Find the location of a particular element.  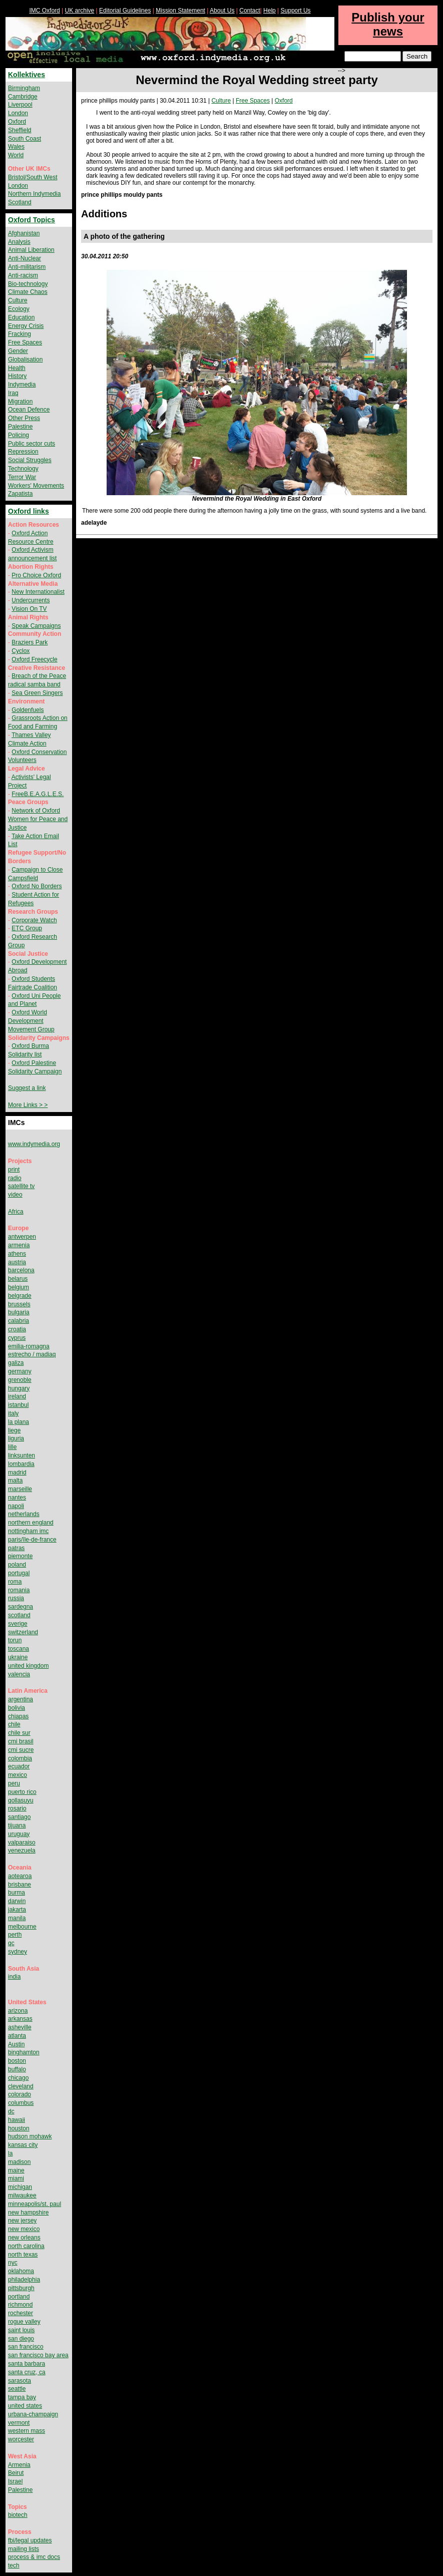

ETC Group is located at coordinates (27, 928).